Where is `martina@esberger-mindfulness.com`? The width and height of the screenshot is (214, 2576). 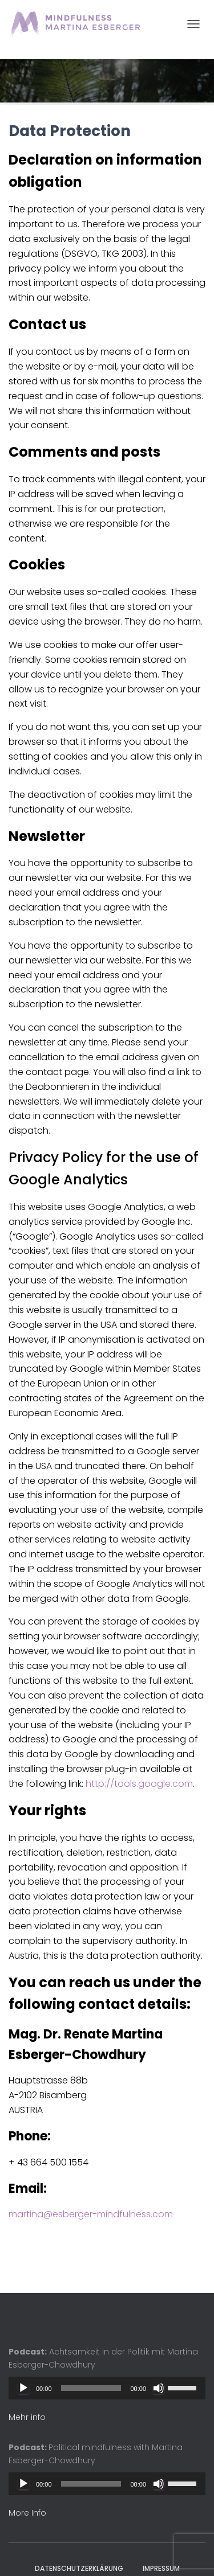 martina@esberger-mindfulness.com is located at coordinates (91, 2214).